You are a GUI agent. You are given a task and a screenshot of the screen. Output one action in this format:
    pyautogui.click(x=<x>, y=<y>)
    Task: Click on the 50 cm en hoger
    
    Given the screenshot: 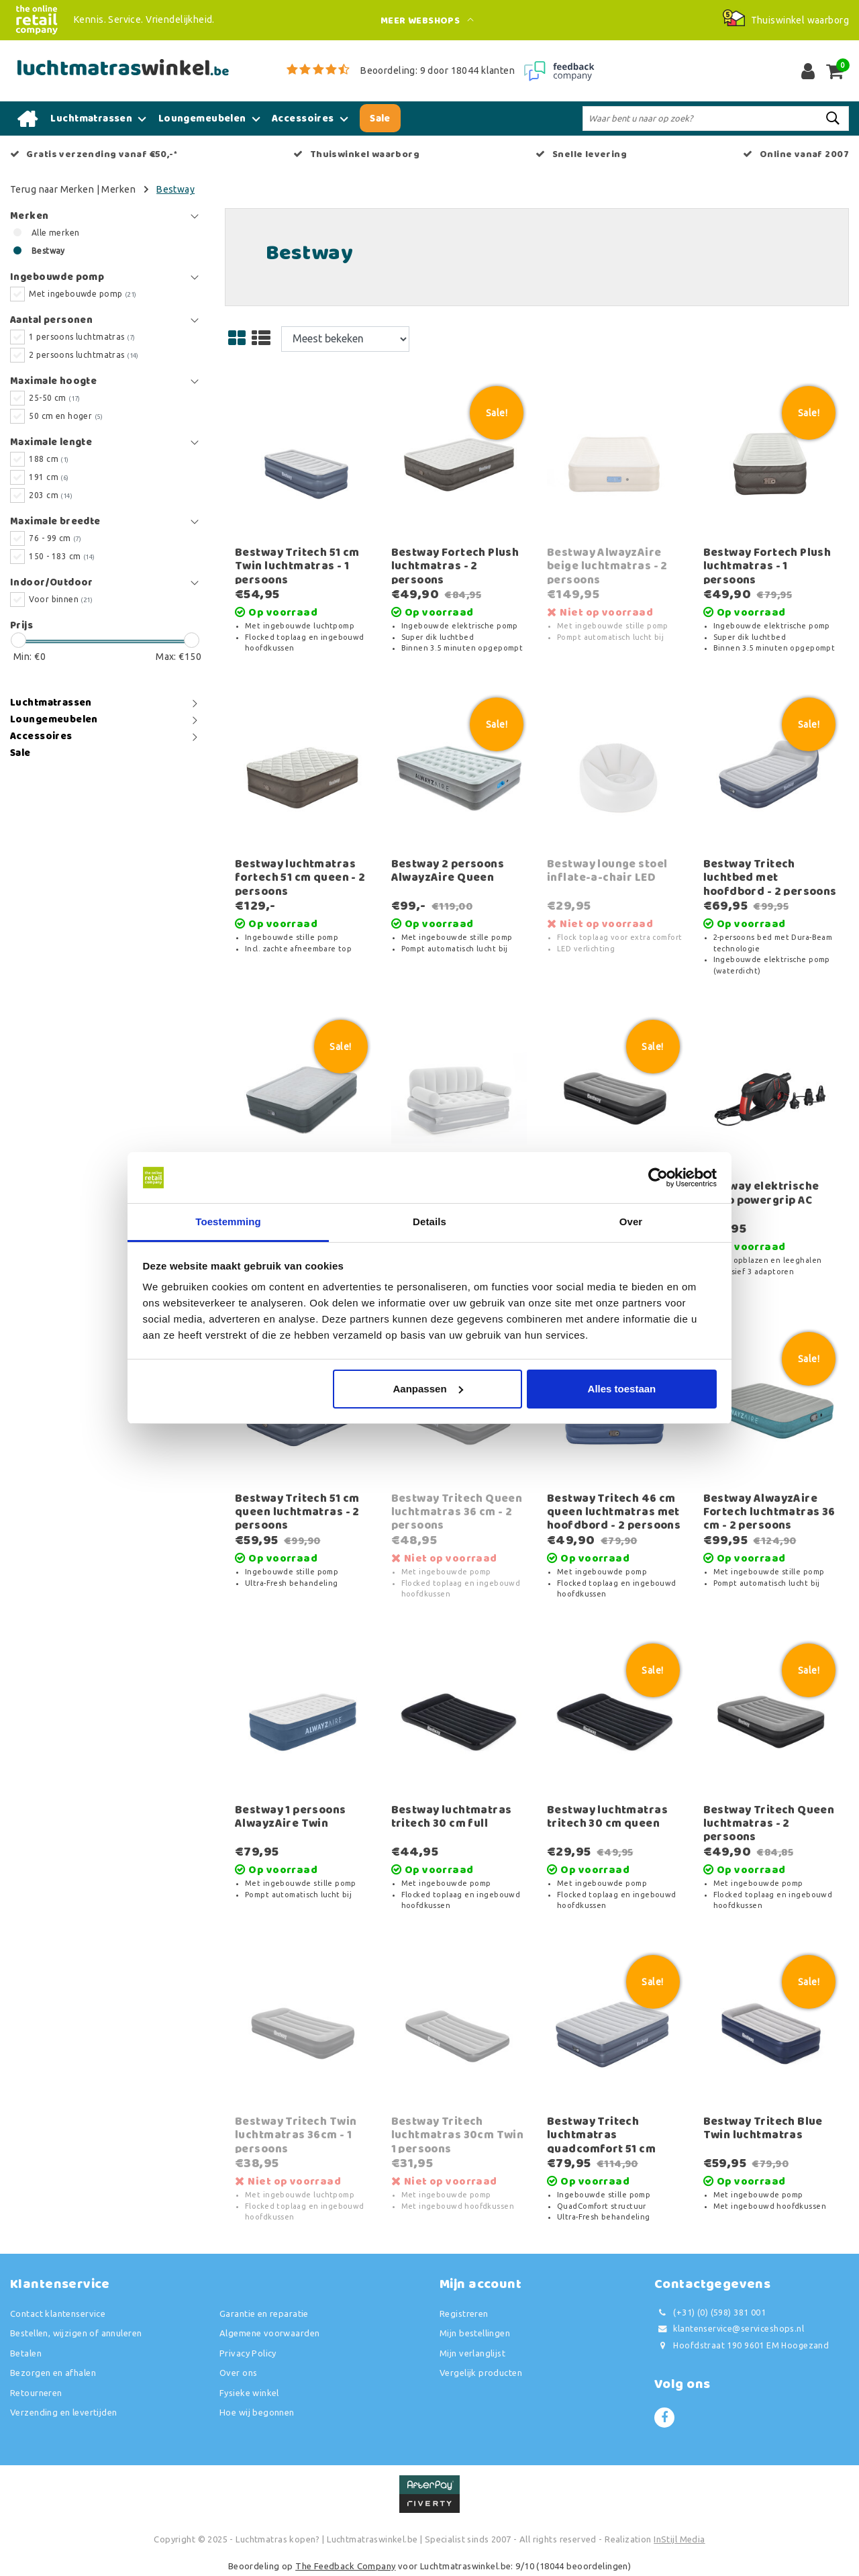 What is the action you would take?
    pyautogui.click(x=66, y=416)
    